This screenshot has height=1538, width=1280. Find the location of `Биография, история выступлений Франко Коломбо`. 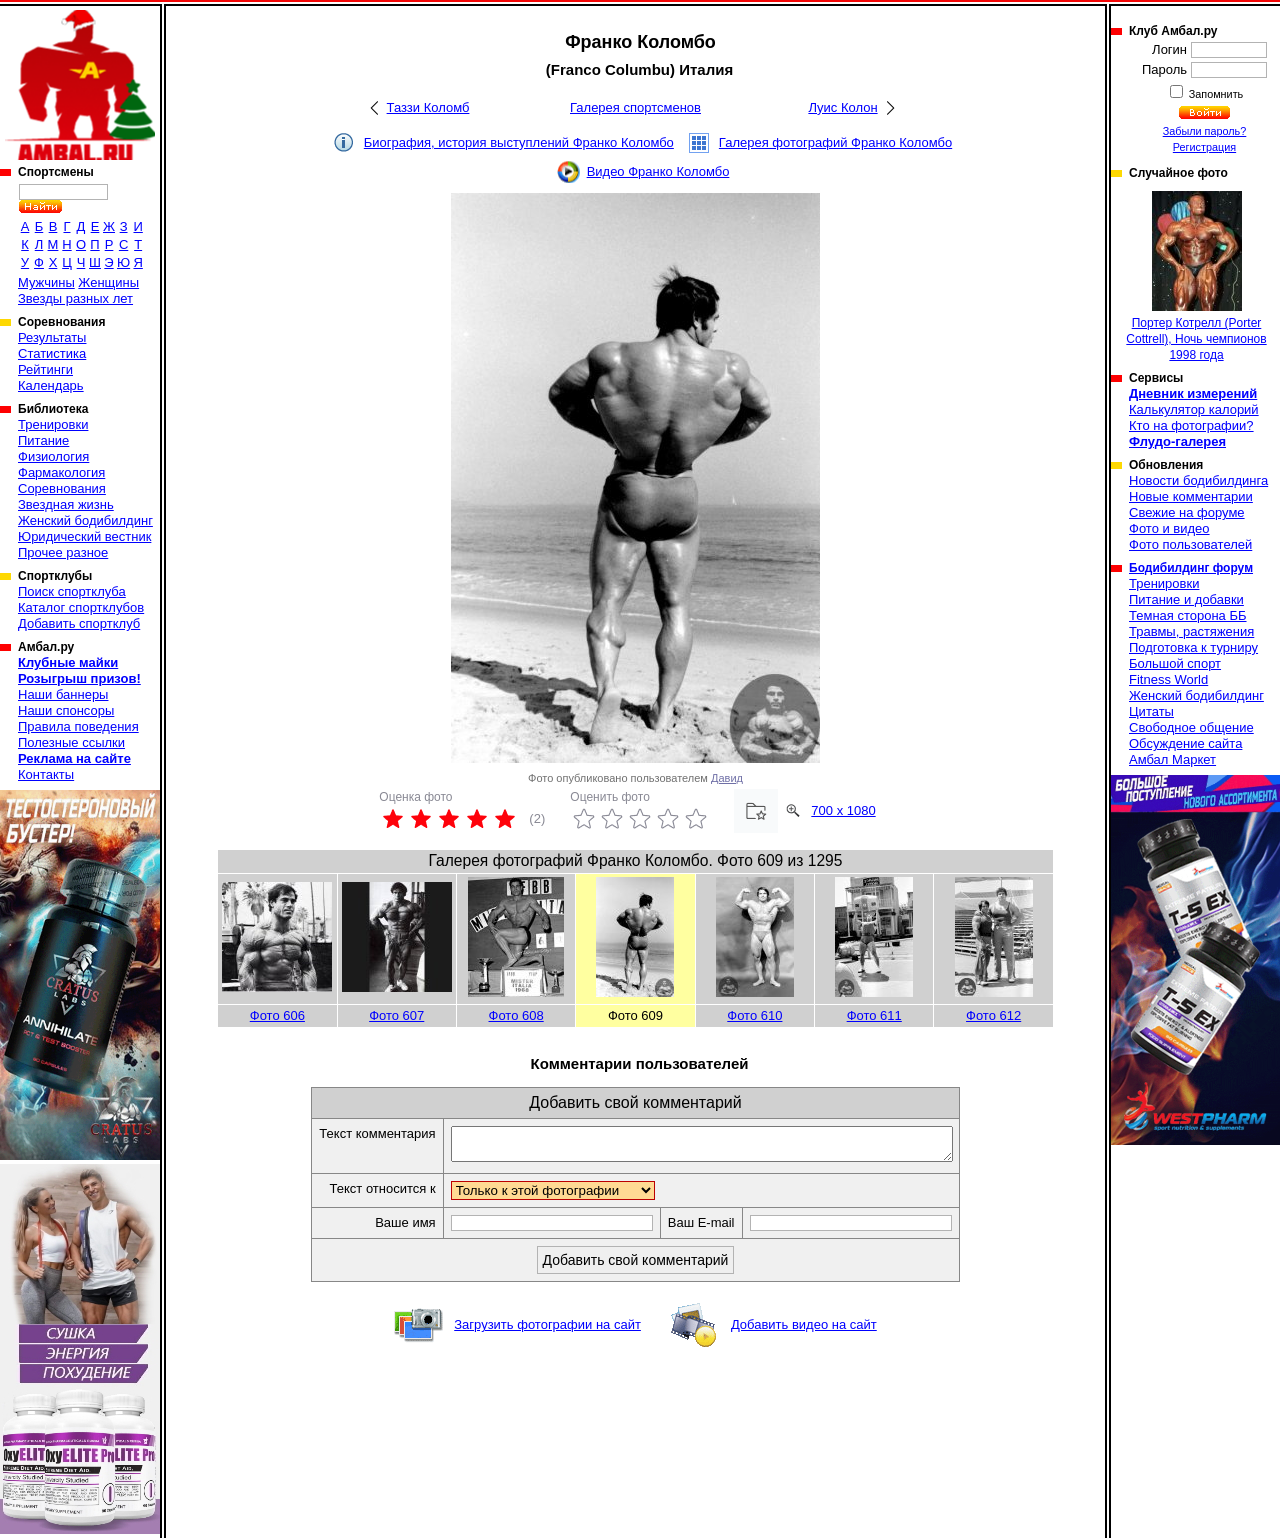

Биография, история выступлений Франко Коломбо is located at coordinates (519, 142).